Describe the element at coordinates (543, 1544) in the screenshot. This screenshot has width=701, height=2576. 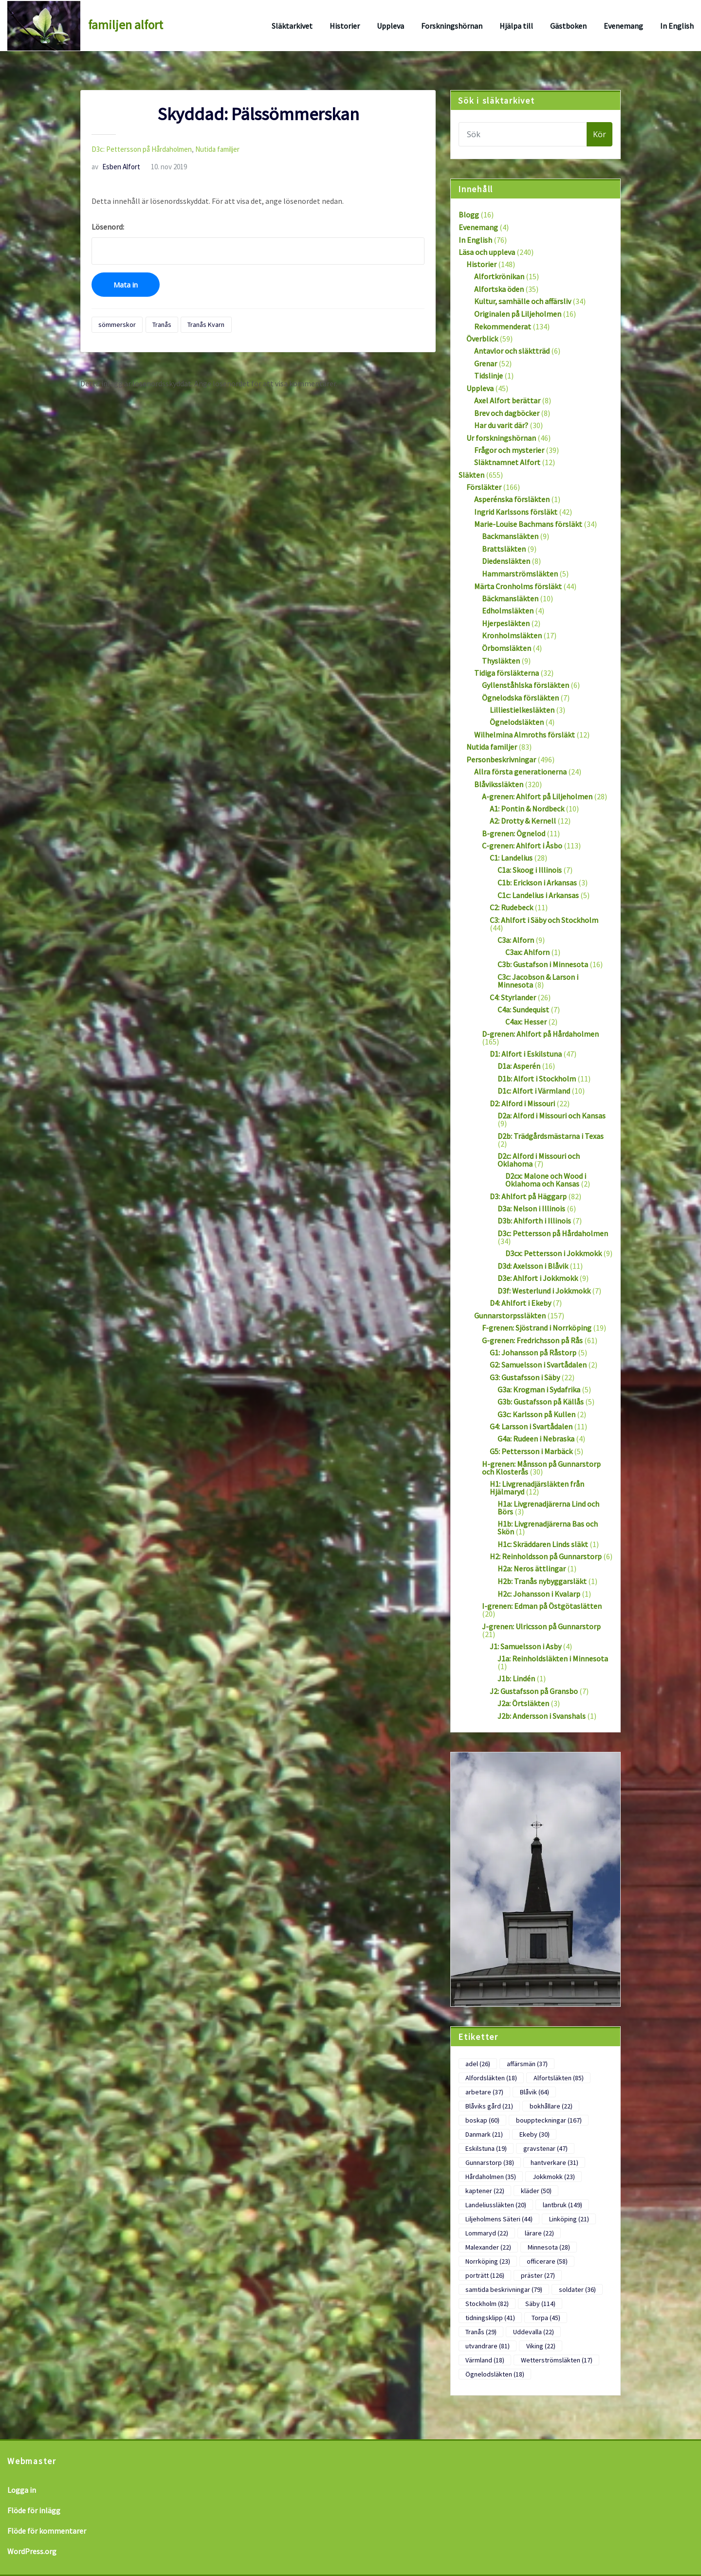
I see `H1c: Skräddaren Linds släkt` at that location.